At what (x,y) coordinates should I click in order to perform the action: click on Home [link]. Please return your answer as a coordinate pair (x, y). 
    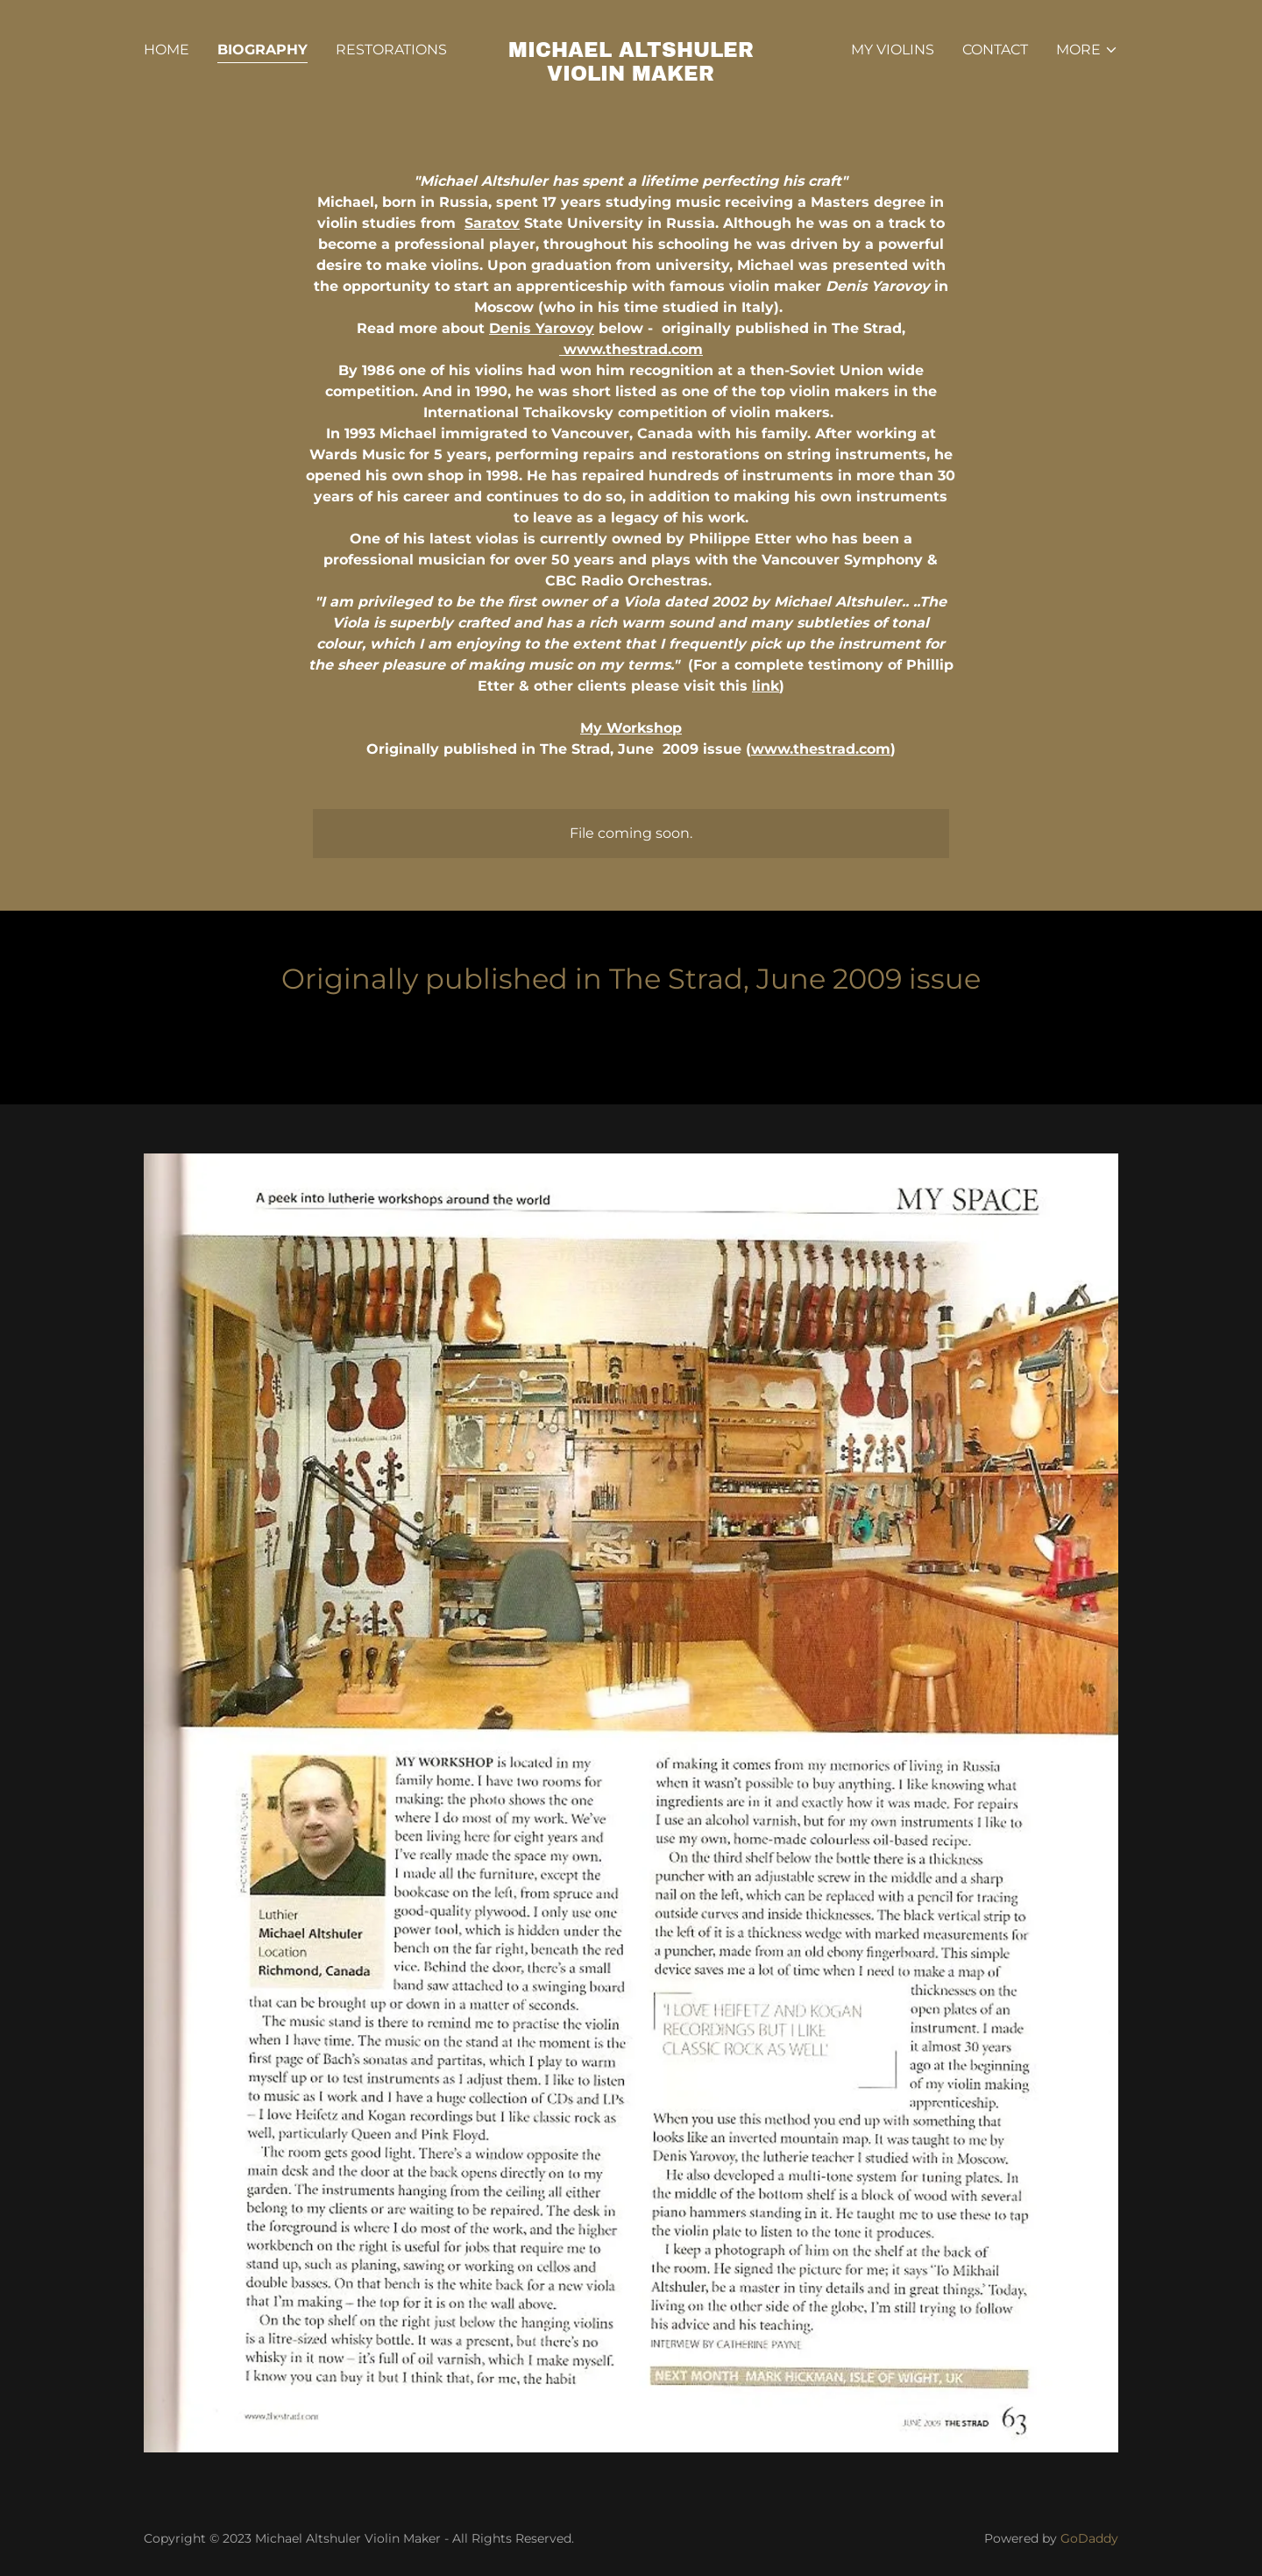
    Looking at the image, I should click on (166, 49).